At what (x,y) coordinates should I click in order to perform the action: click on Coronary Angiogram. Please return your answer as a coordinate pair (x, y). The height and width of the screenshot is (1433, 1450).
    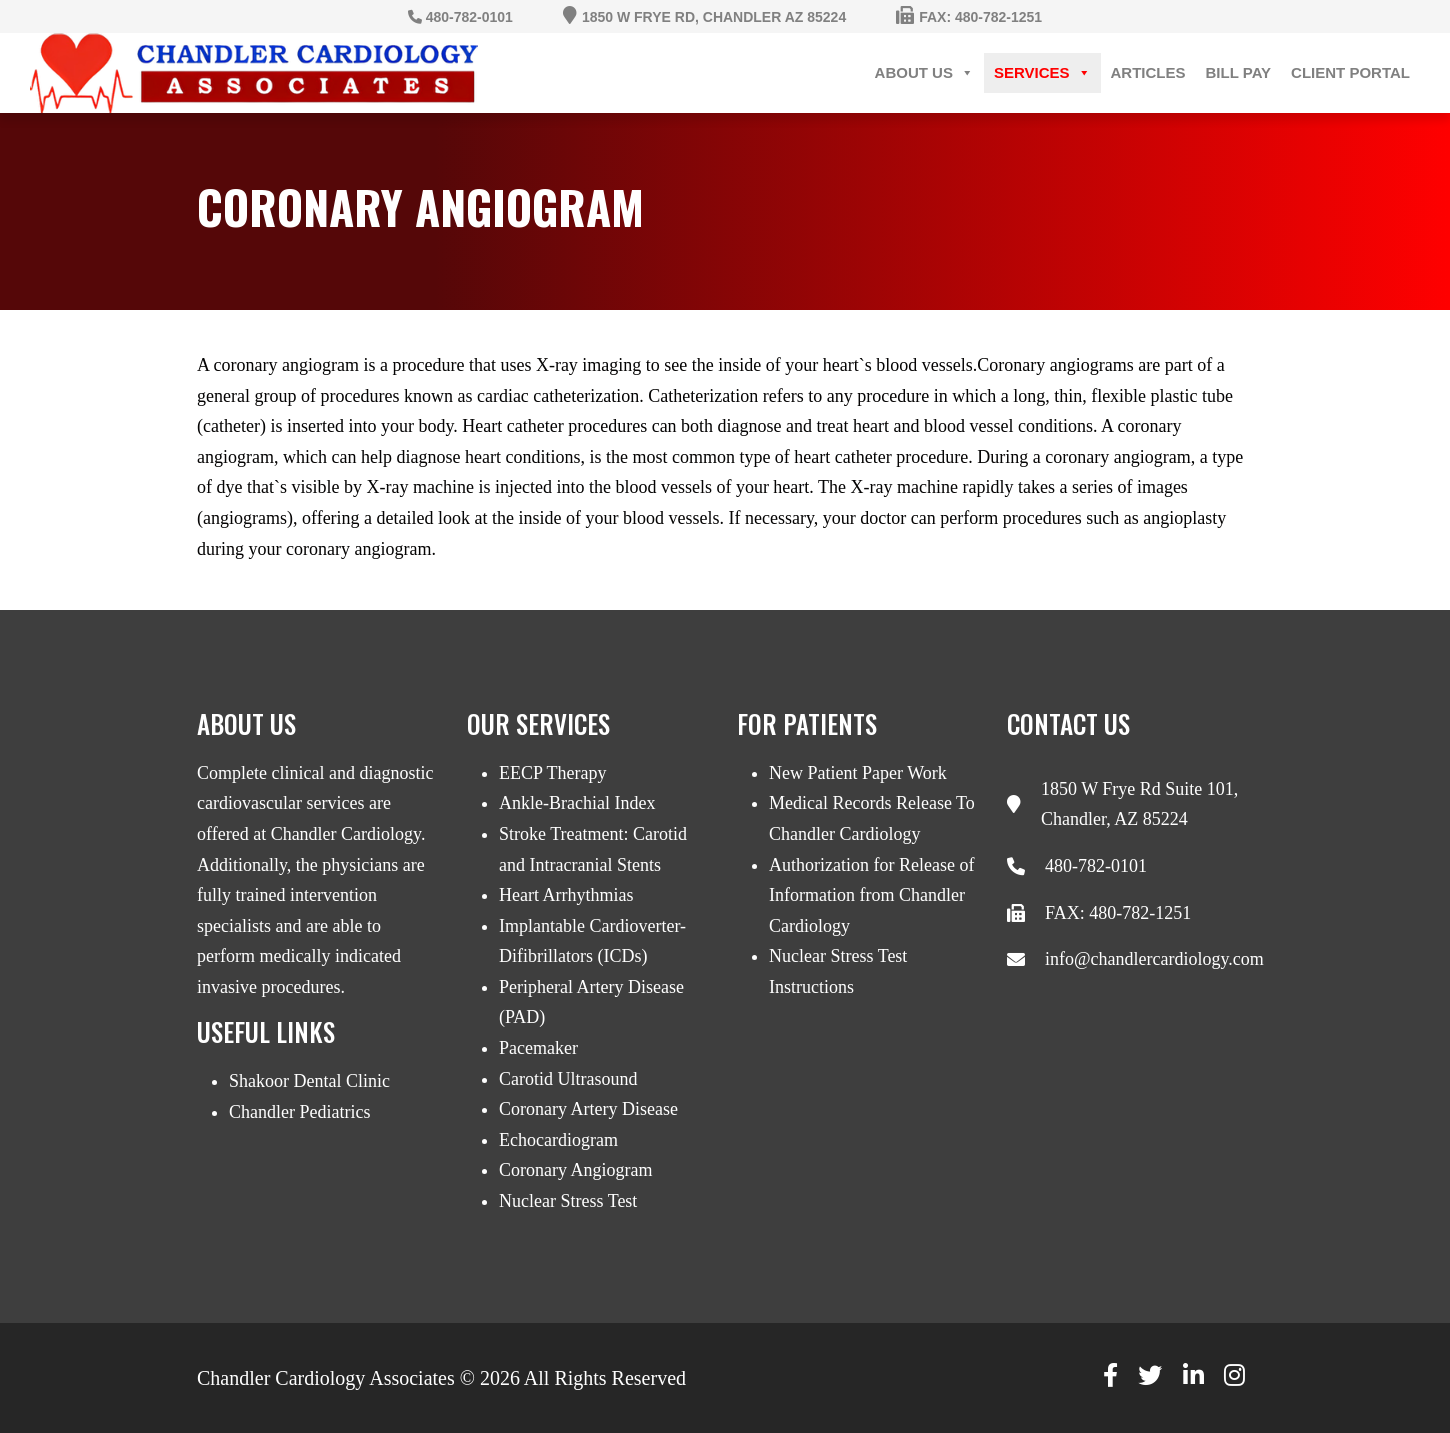
    Looking at the image, I should click on (575, 1170).